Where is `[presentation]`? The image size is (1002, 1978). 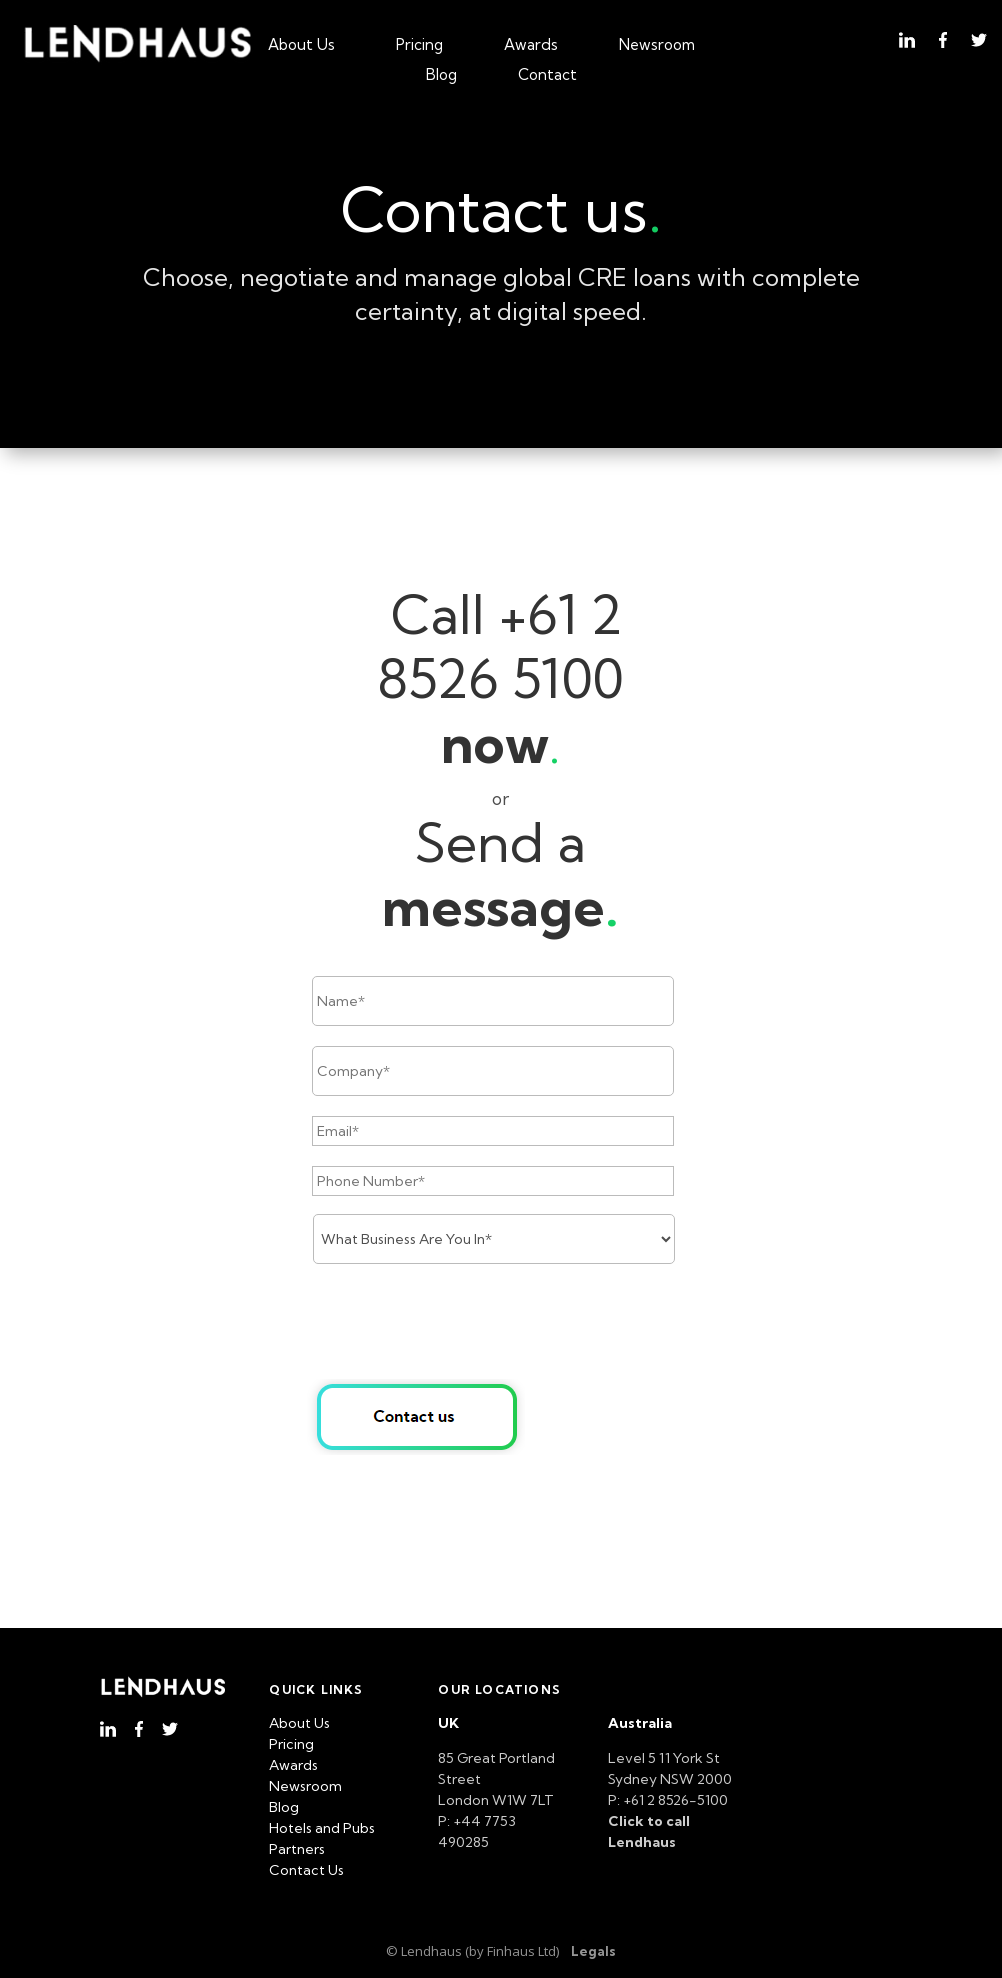 [presentation] is located at coordinates (464, 1323).